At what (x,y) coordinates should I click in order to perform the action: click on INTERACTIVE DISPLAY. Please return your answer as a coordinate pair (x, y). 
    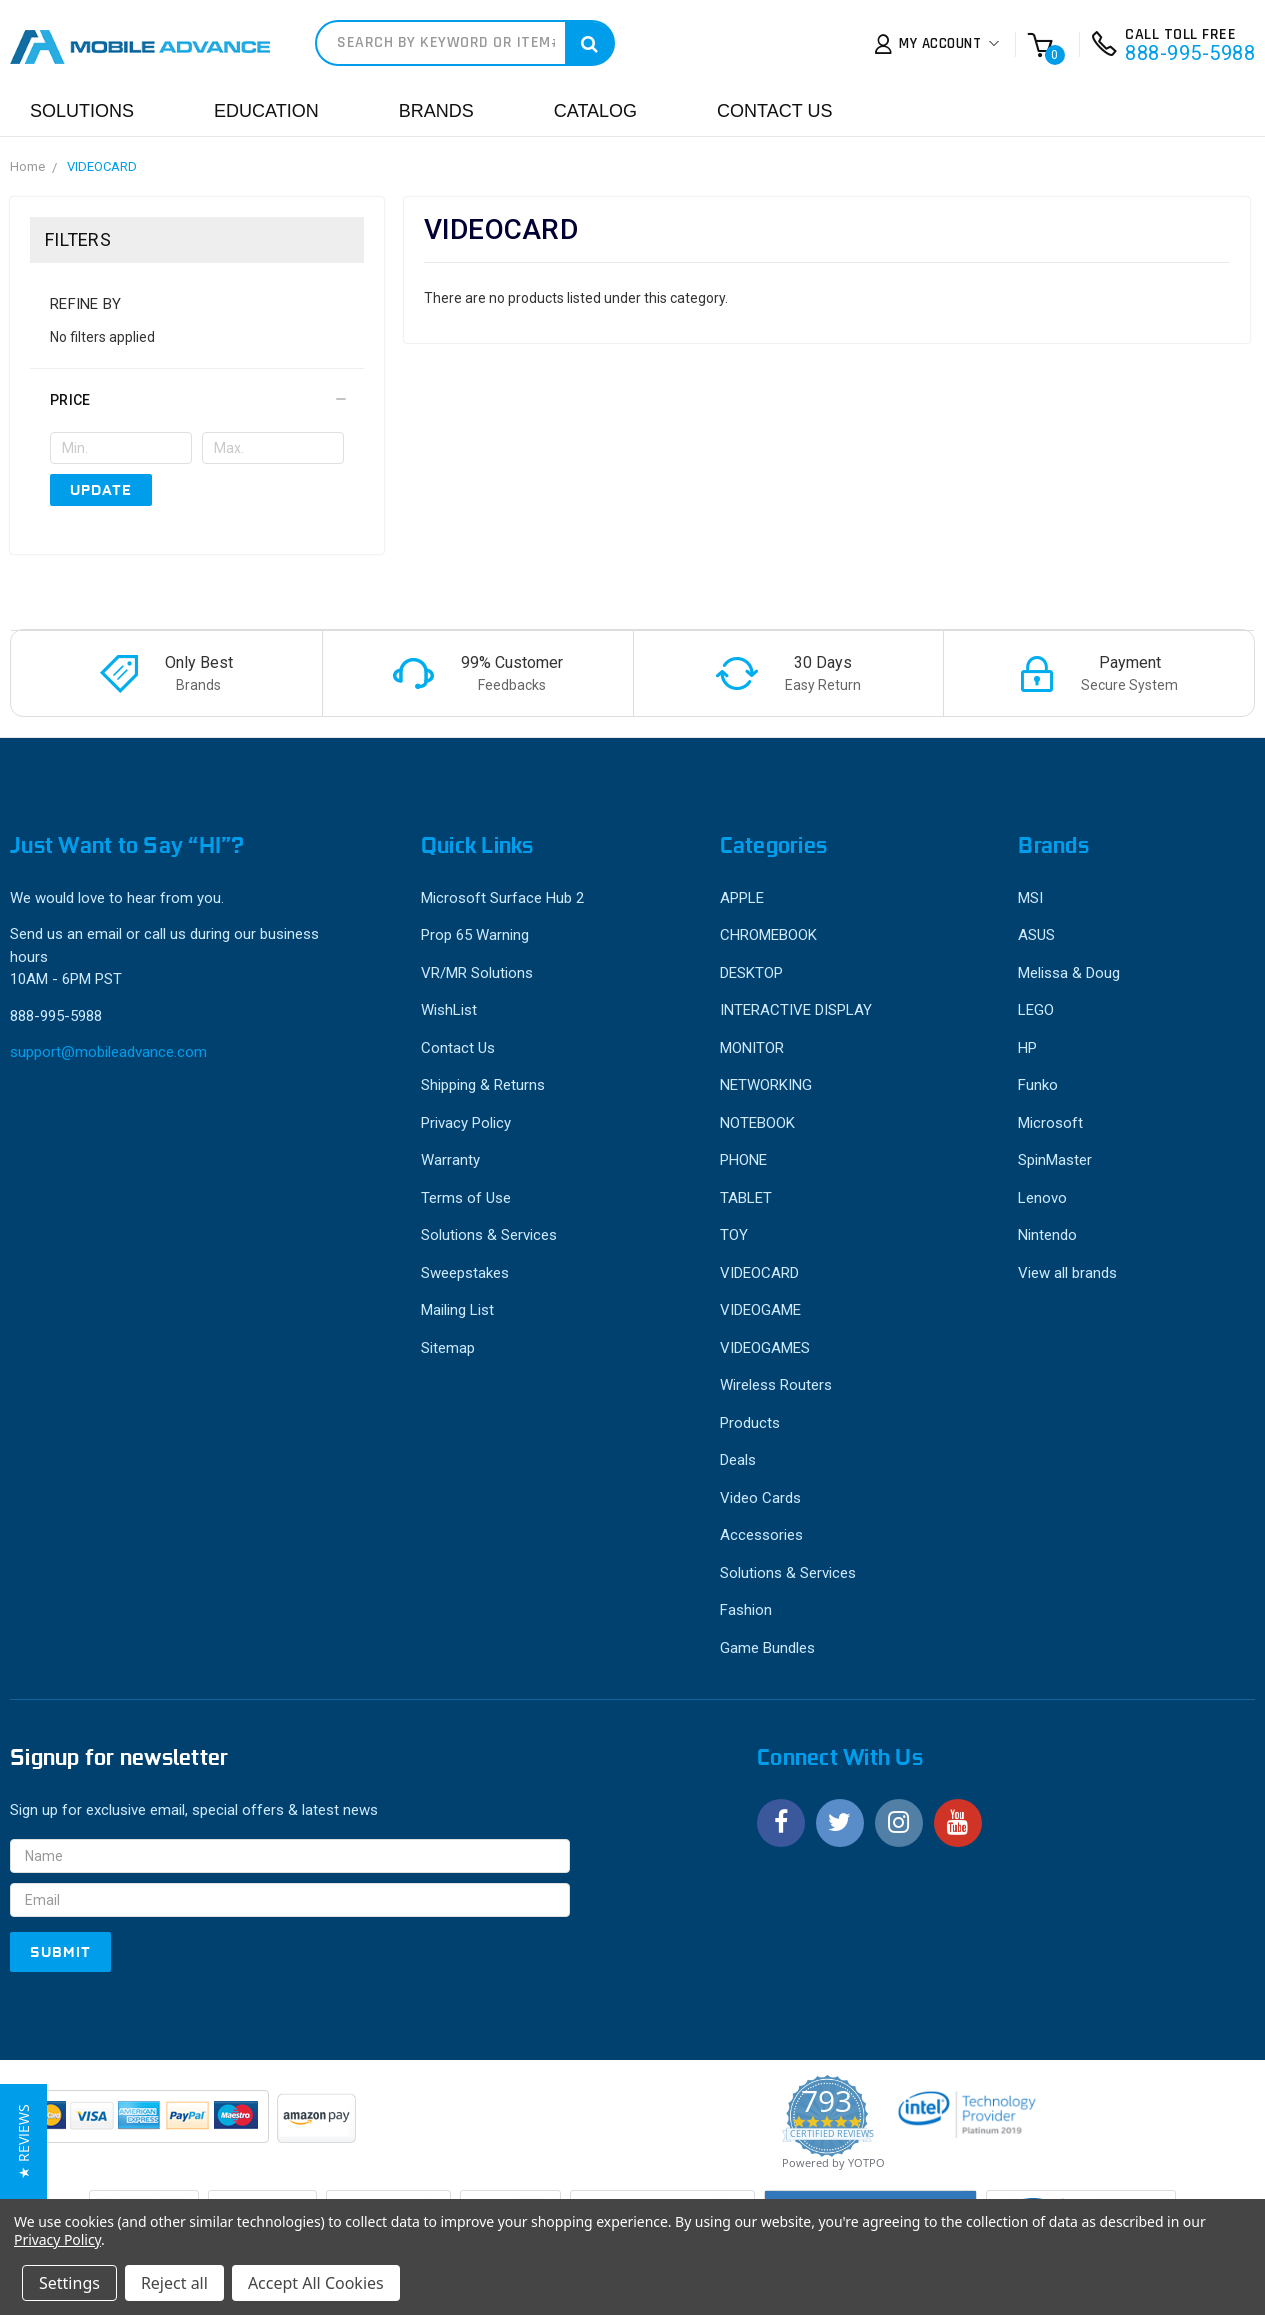
    Looking at the image, I should click on (796, 1010).